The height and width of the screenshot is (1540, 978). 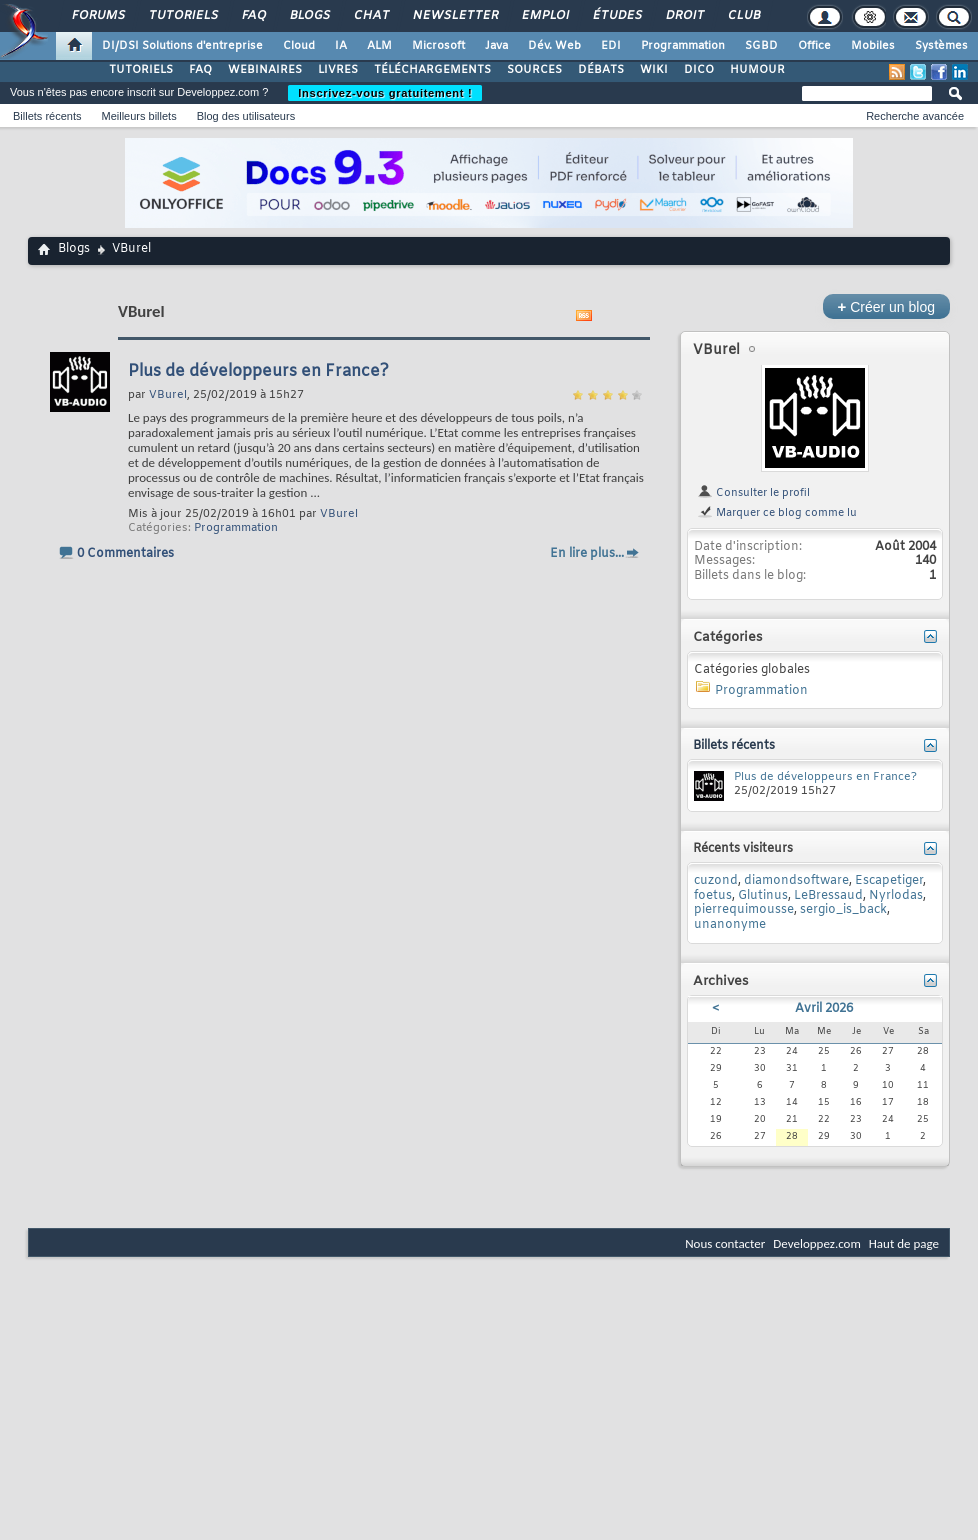 I want to click on DI/DSI Solutions d'entreprise, so click(x=182, y=46).